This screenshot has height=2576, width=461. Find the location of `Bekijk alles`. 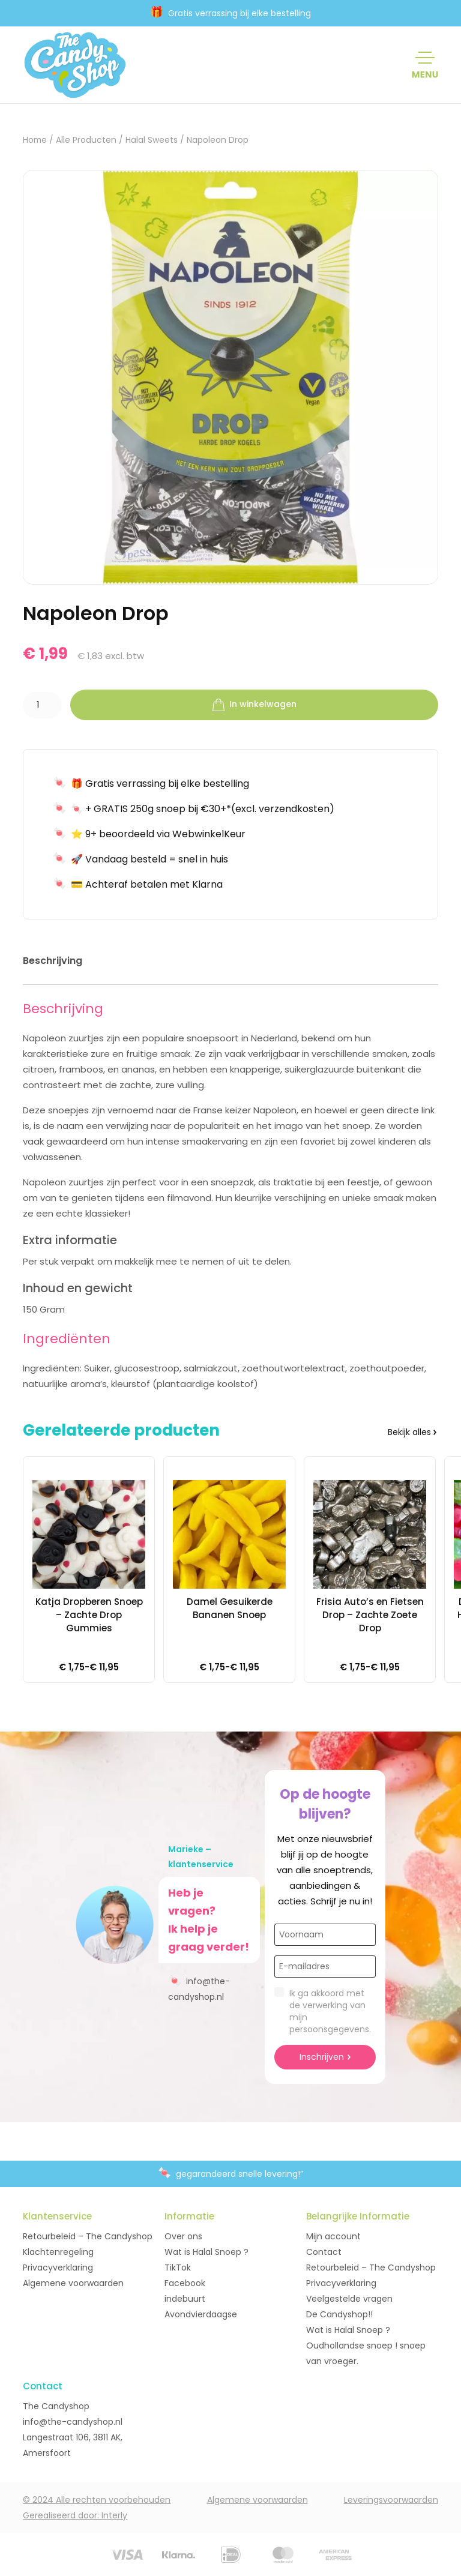

Bekijk alles is located at coordinates (409, 1432).